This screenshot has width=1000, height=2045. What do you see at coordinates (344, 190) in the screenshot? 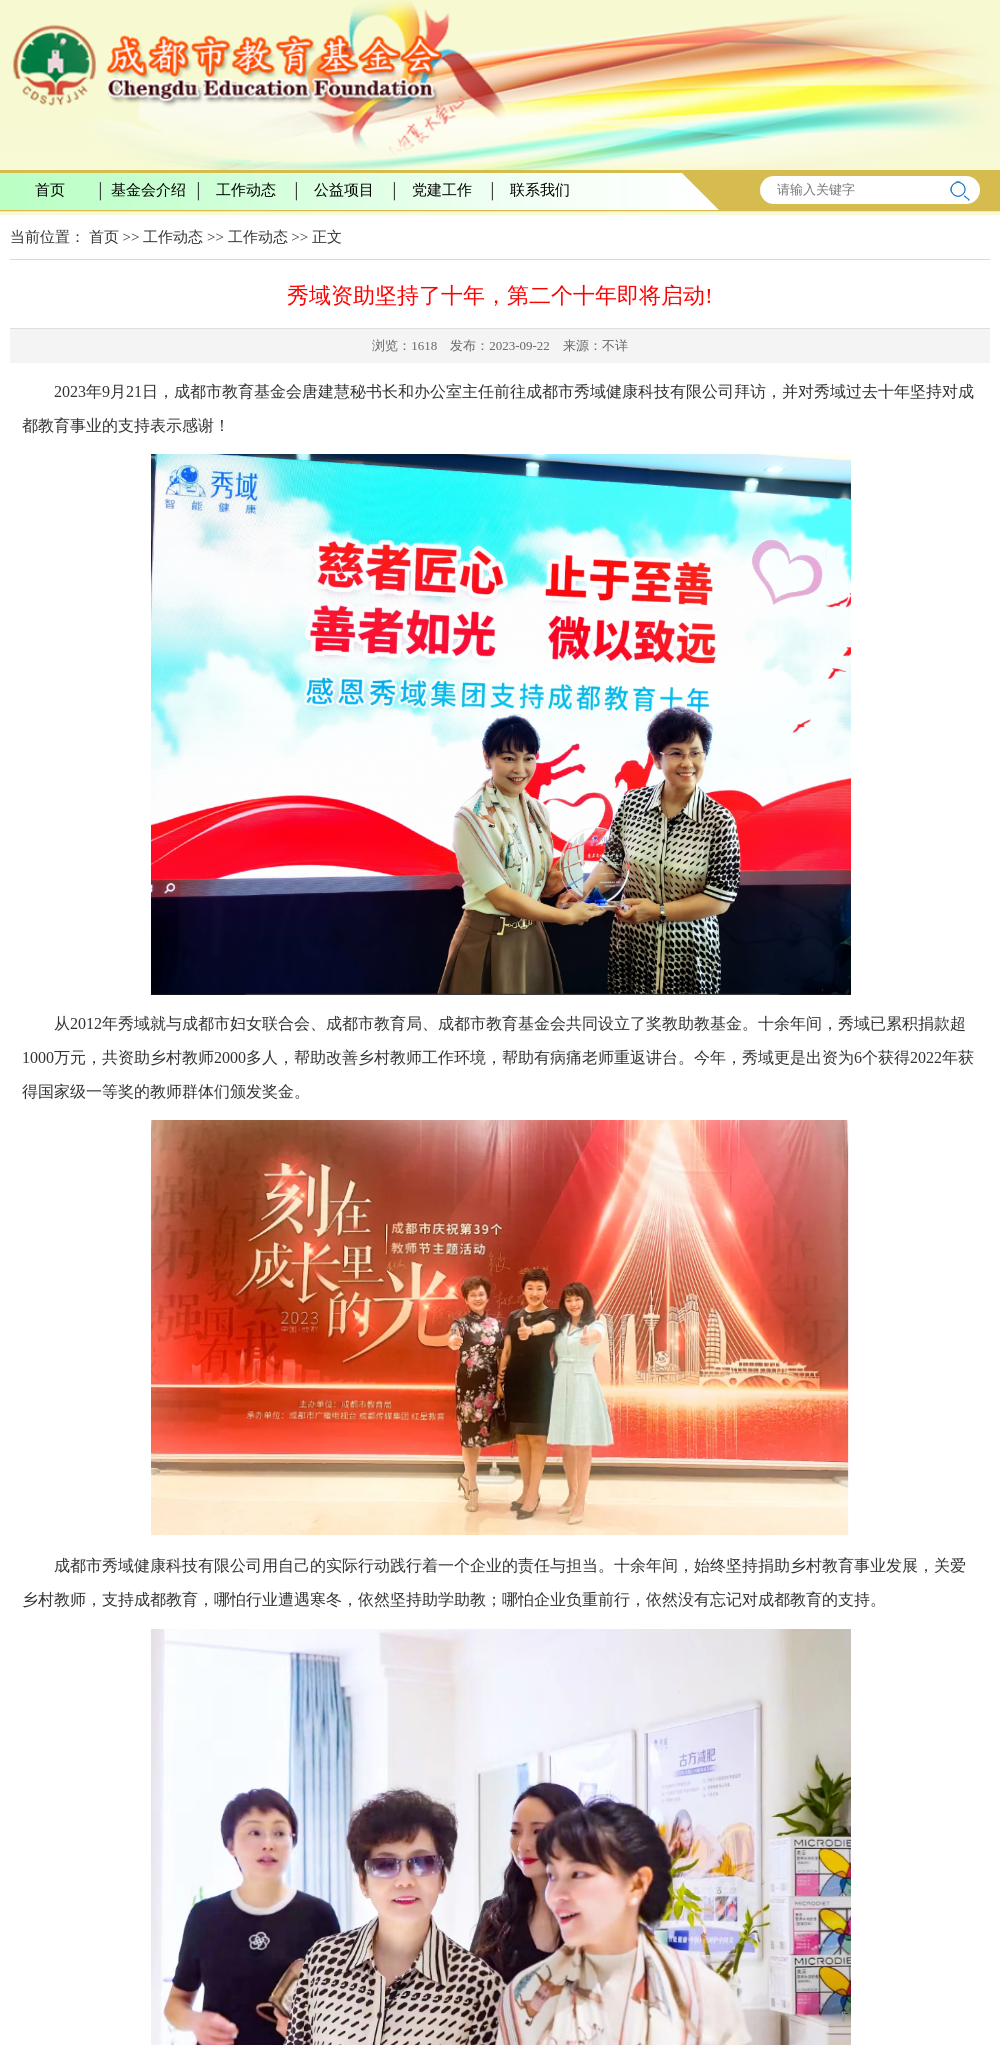
I see `公益项目` at bounding box center [344, 190].